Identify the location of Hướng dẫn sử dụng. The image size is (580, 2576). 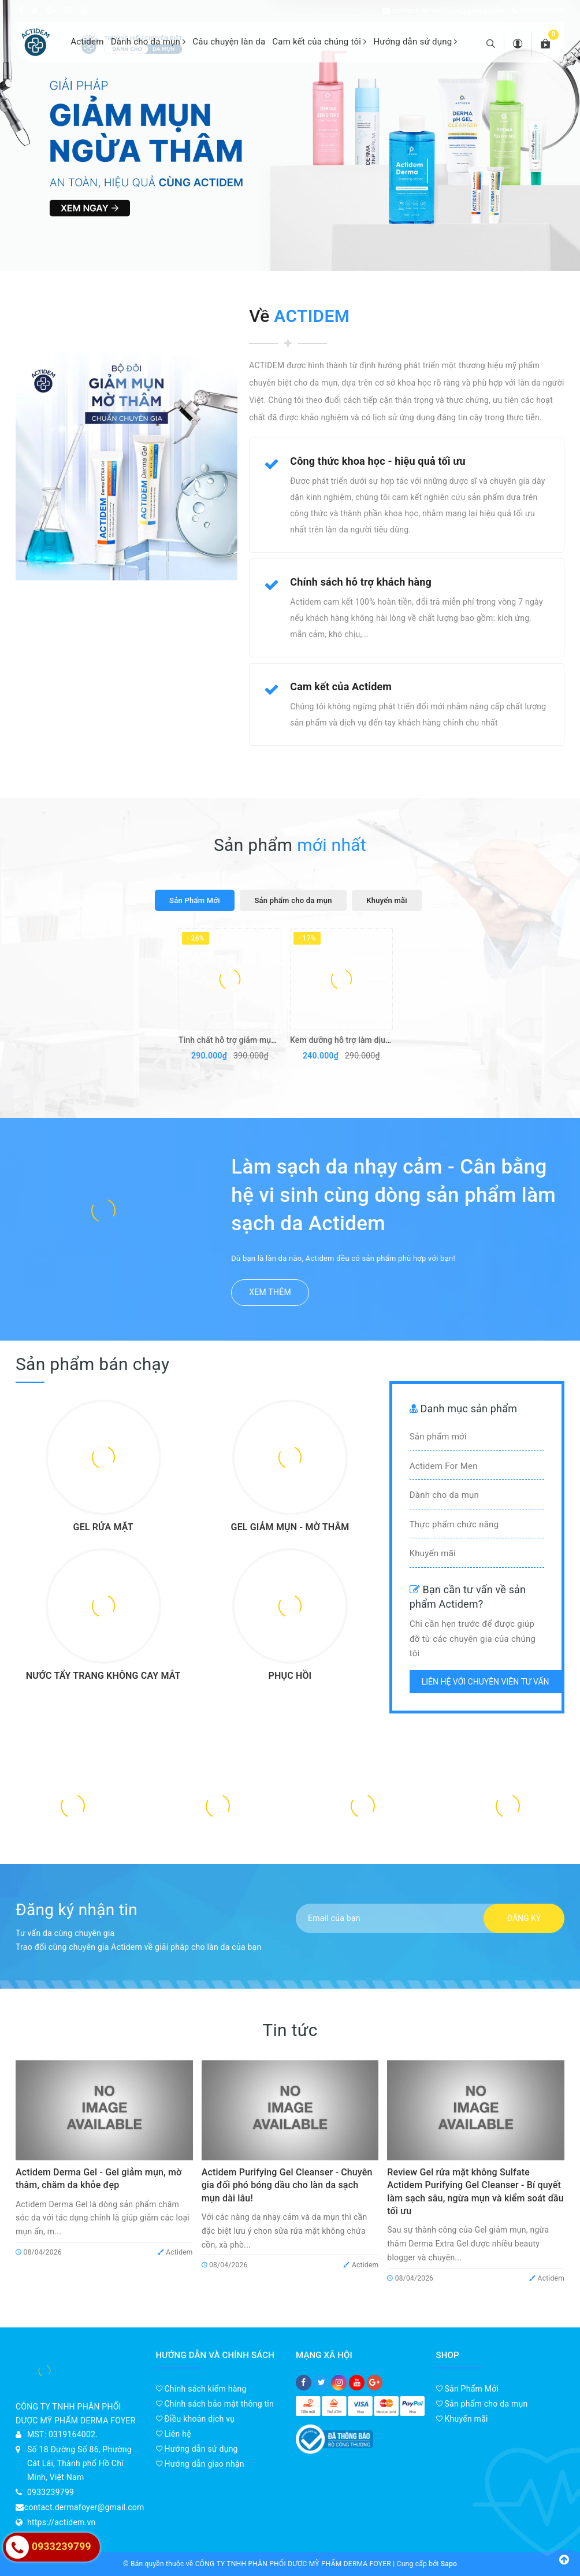
(415, 41).